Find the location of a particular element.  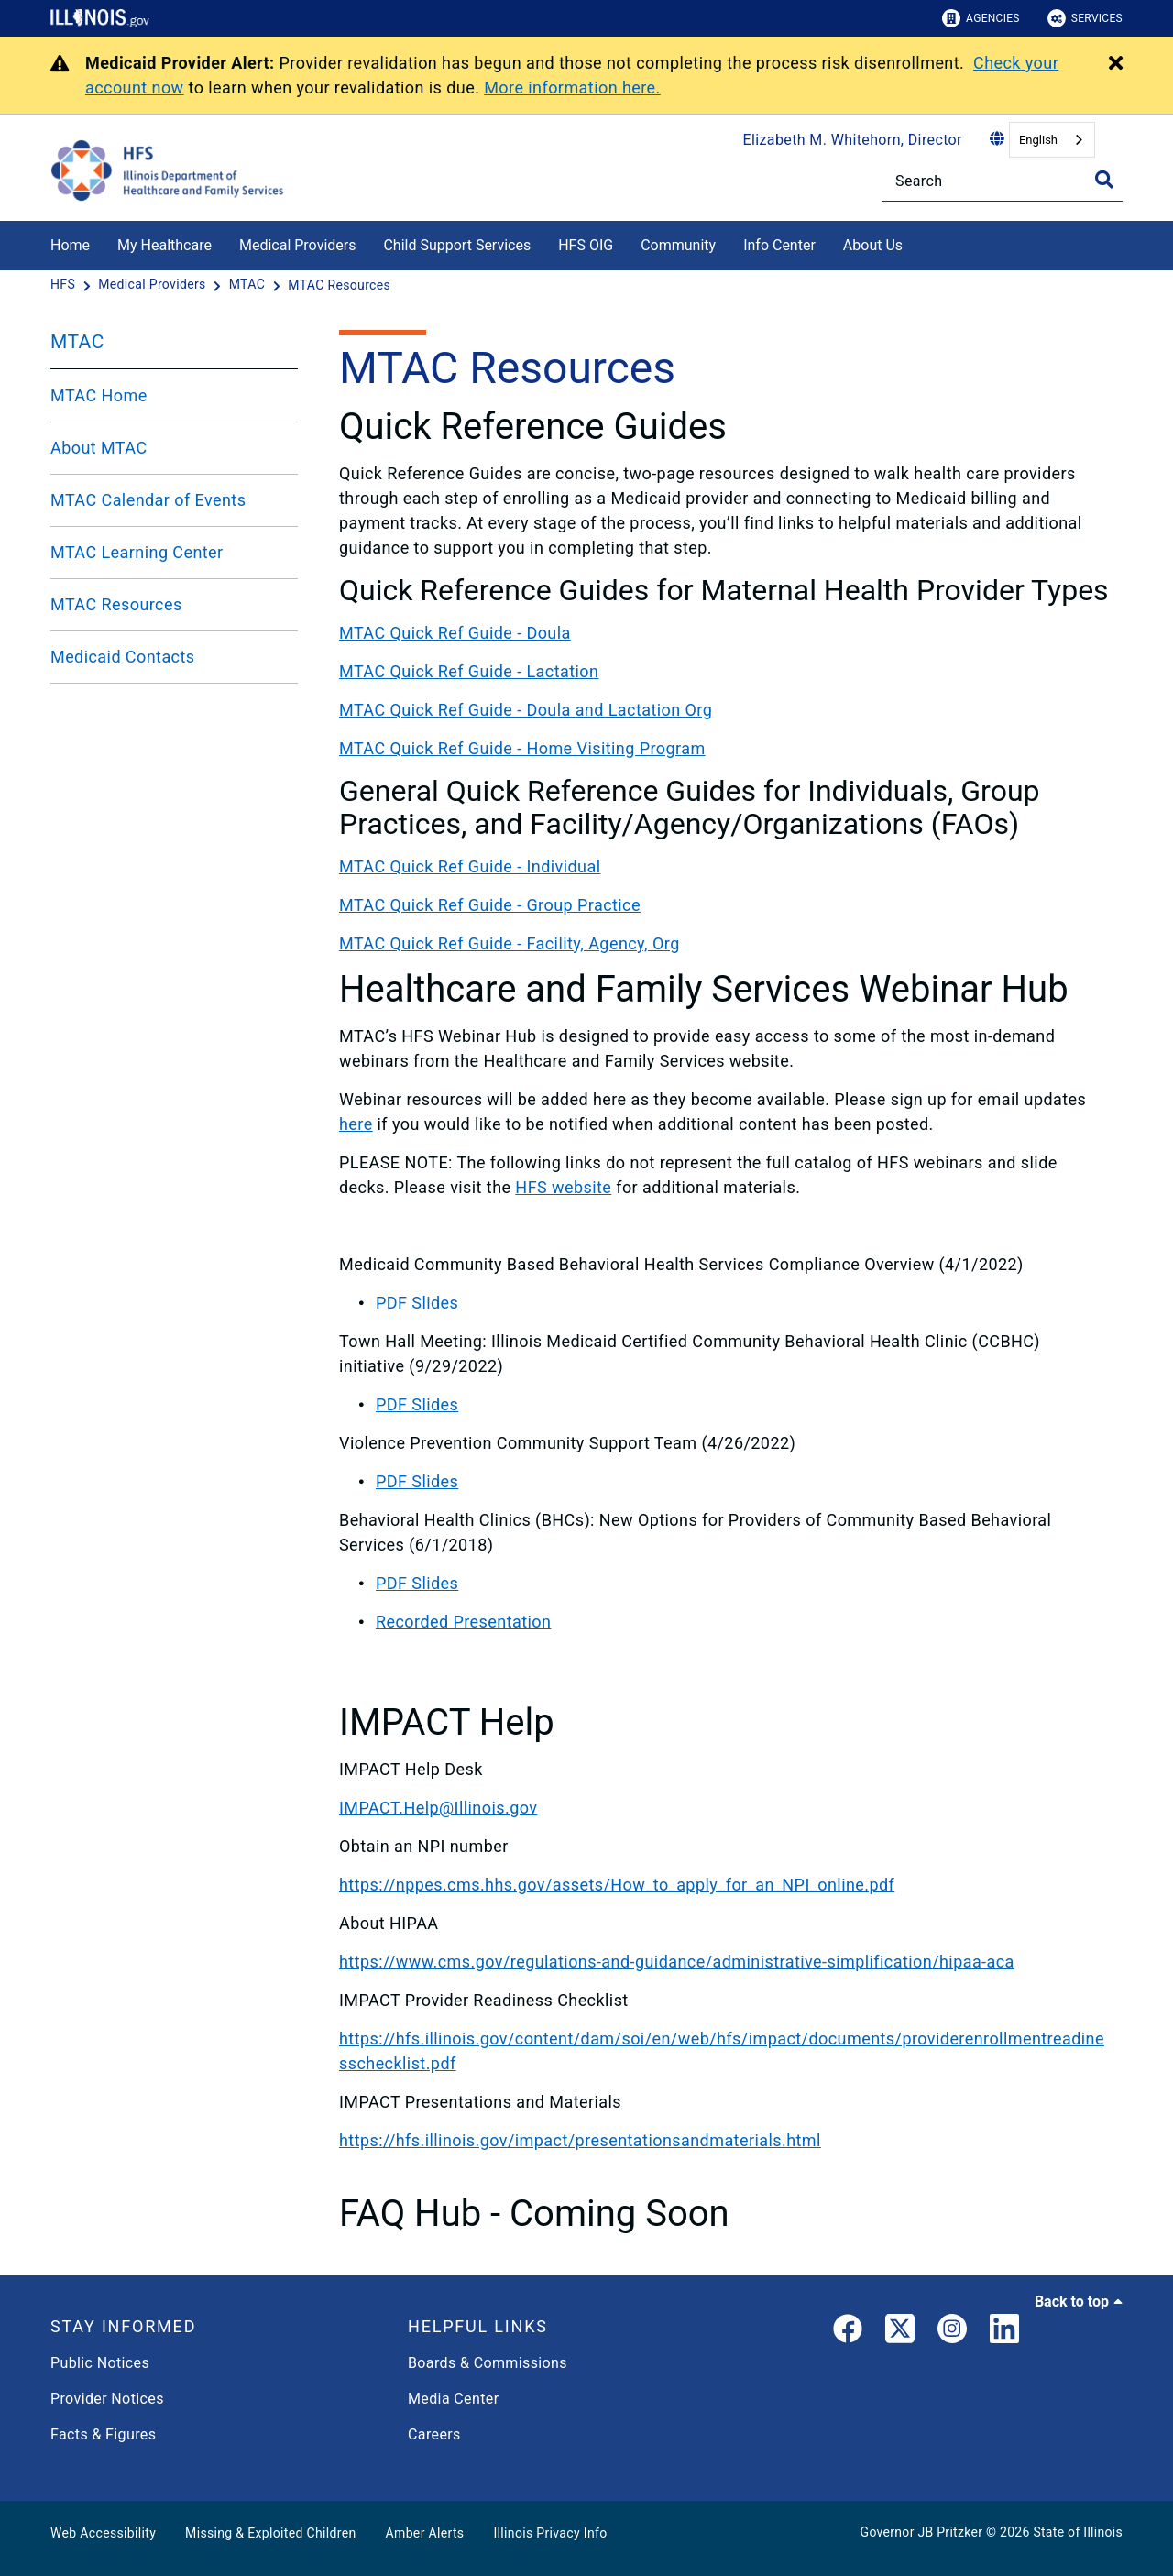

[LinkedIn] is located at coordinates (1004, 2332).